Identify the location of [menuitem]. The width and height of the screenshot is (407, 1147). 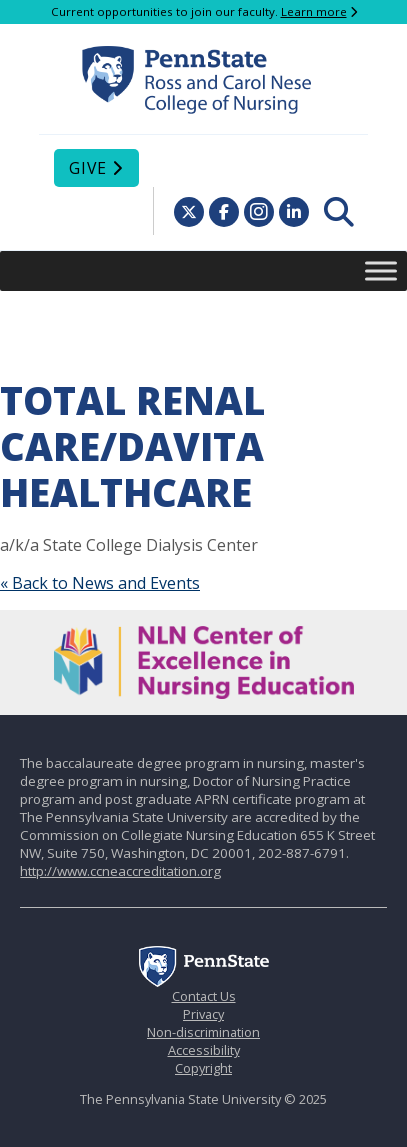
(339, 212).